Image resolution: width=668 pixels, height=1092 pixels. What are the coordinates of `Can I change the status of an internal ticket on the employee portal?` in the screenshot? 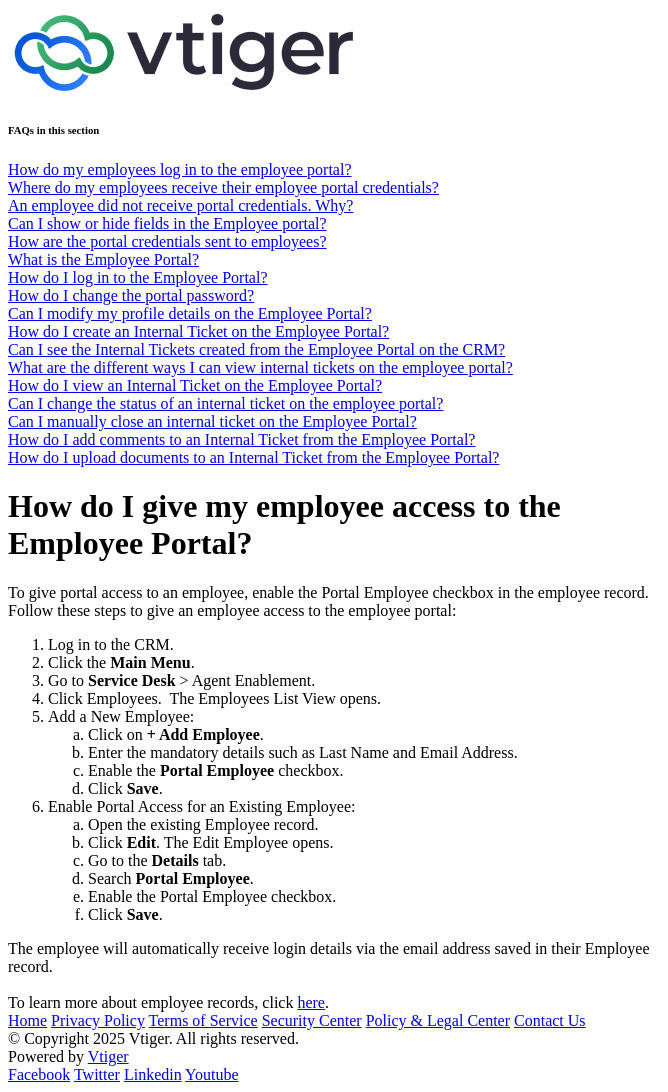 It's located at (225, 403).